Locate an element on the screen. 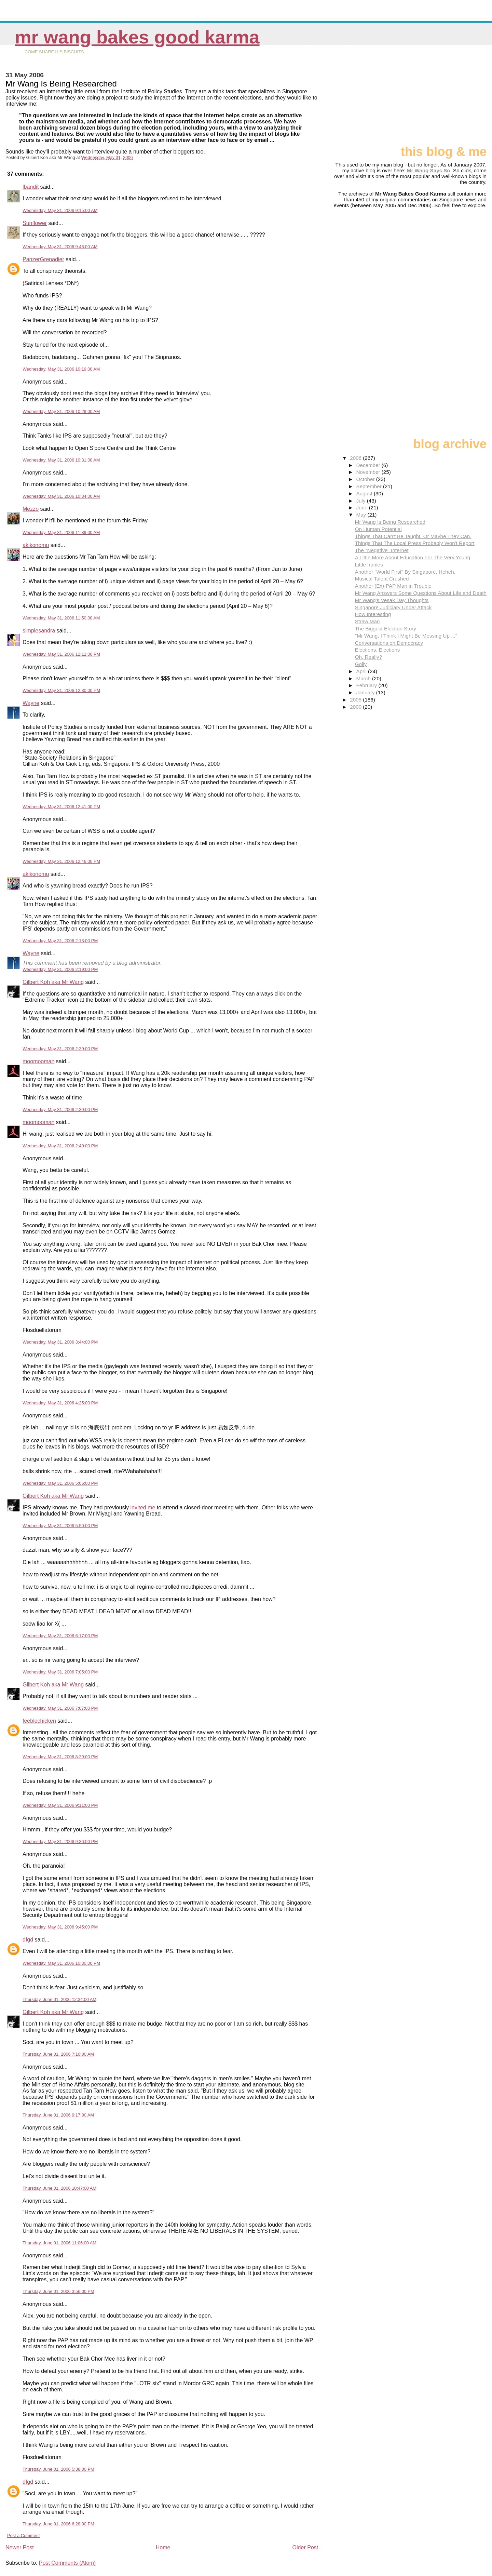 This screenshot has width=492, height=2576. [Advertisement] is located at coordinates (452, 98).